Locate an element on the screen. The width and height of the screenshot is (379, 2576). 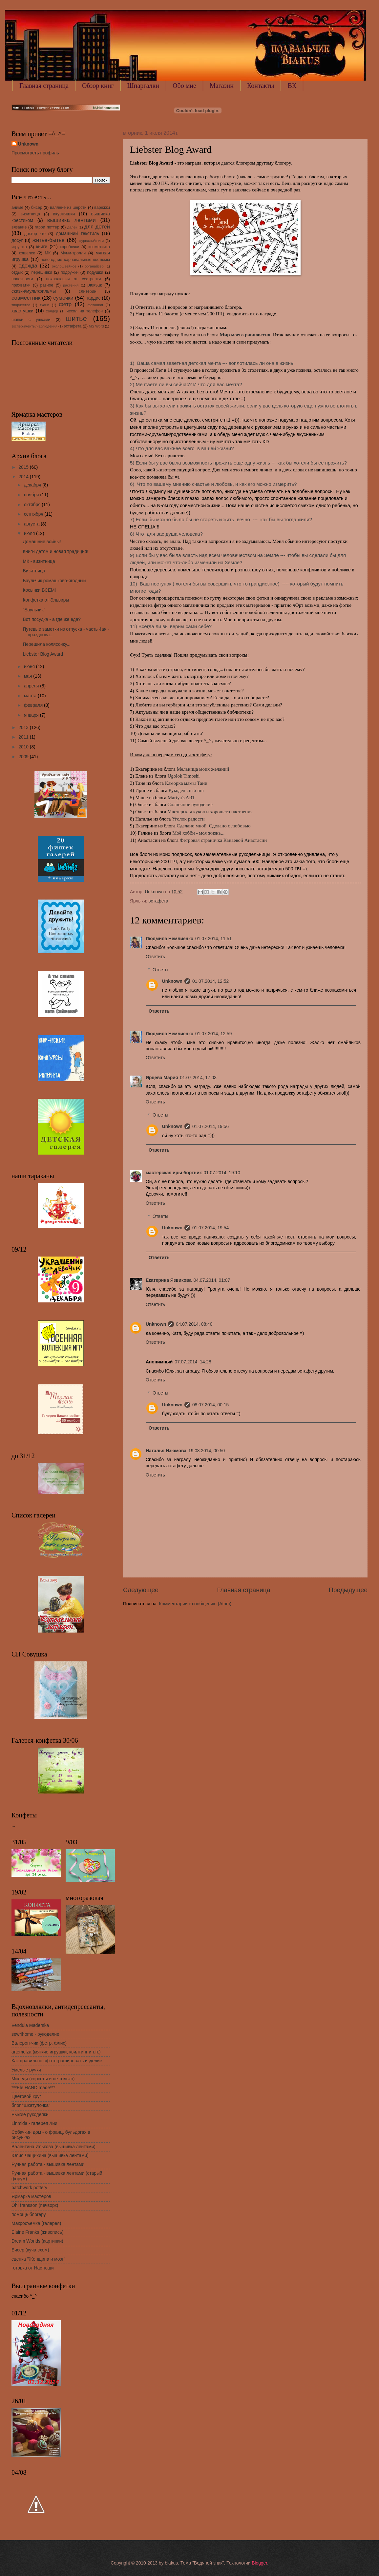
Просмотреть профиль is located at coordinates (35, 152).